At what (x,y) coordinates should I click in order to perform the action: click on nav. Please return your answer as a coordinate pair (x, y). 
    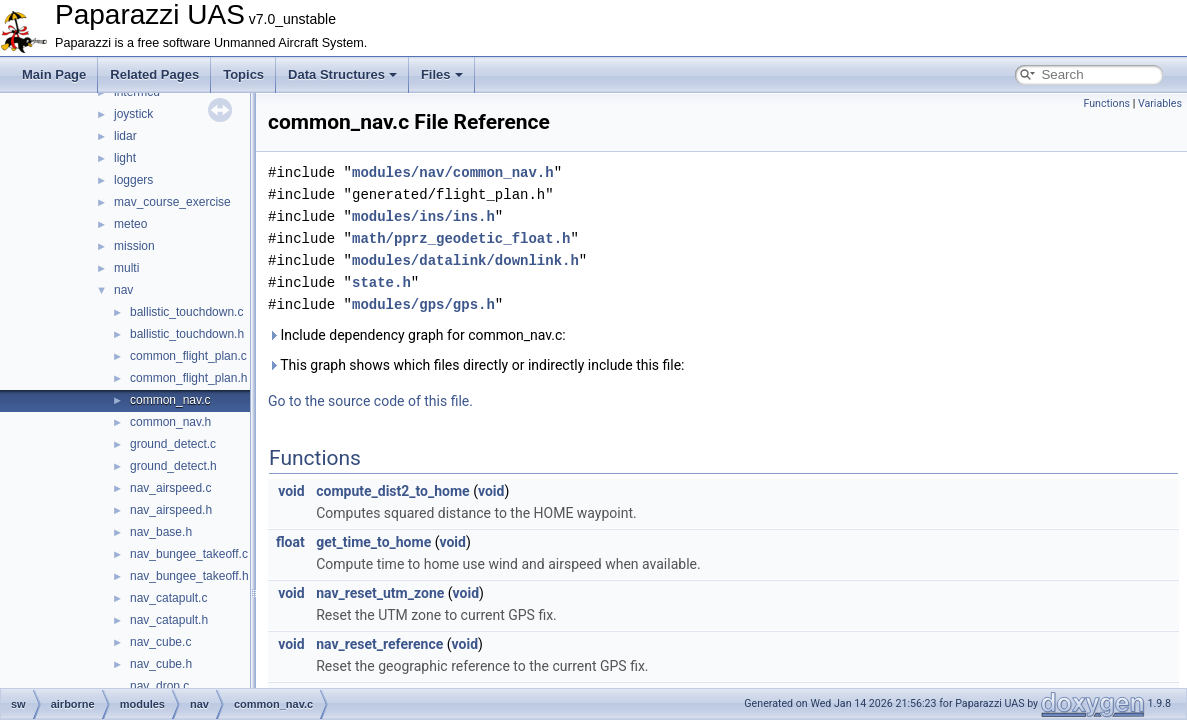
    Looking at the image, I should click on (123, 290).